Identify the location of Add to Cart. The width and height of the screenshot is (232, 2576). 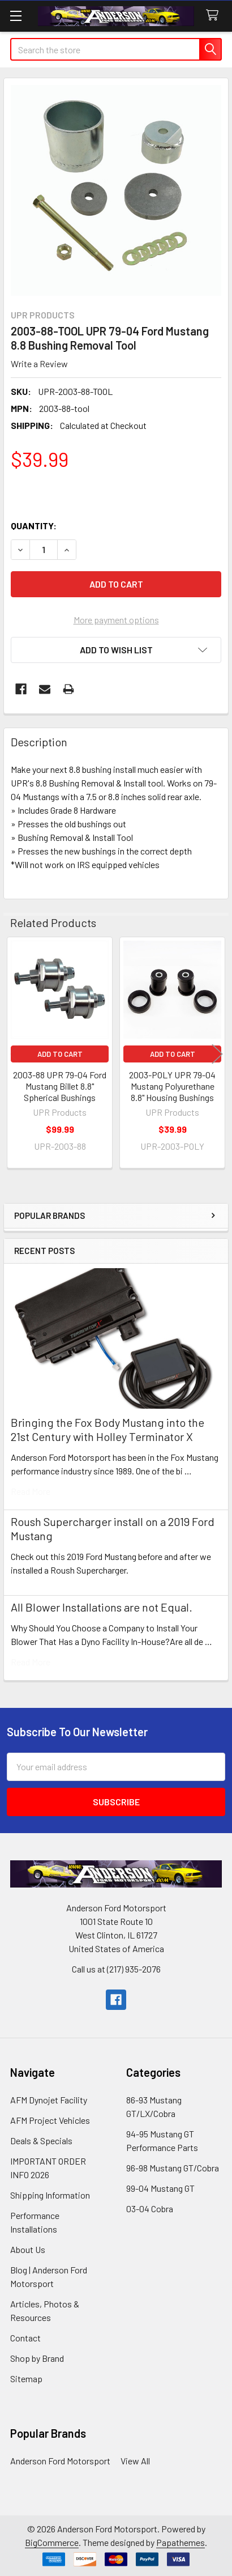
(60, 1054).